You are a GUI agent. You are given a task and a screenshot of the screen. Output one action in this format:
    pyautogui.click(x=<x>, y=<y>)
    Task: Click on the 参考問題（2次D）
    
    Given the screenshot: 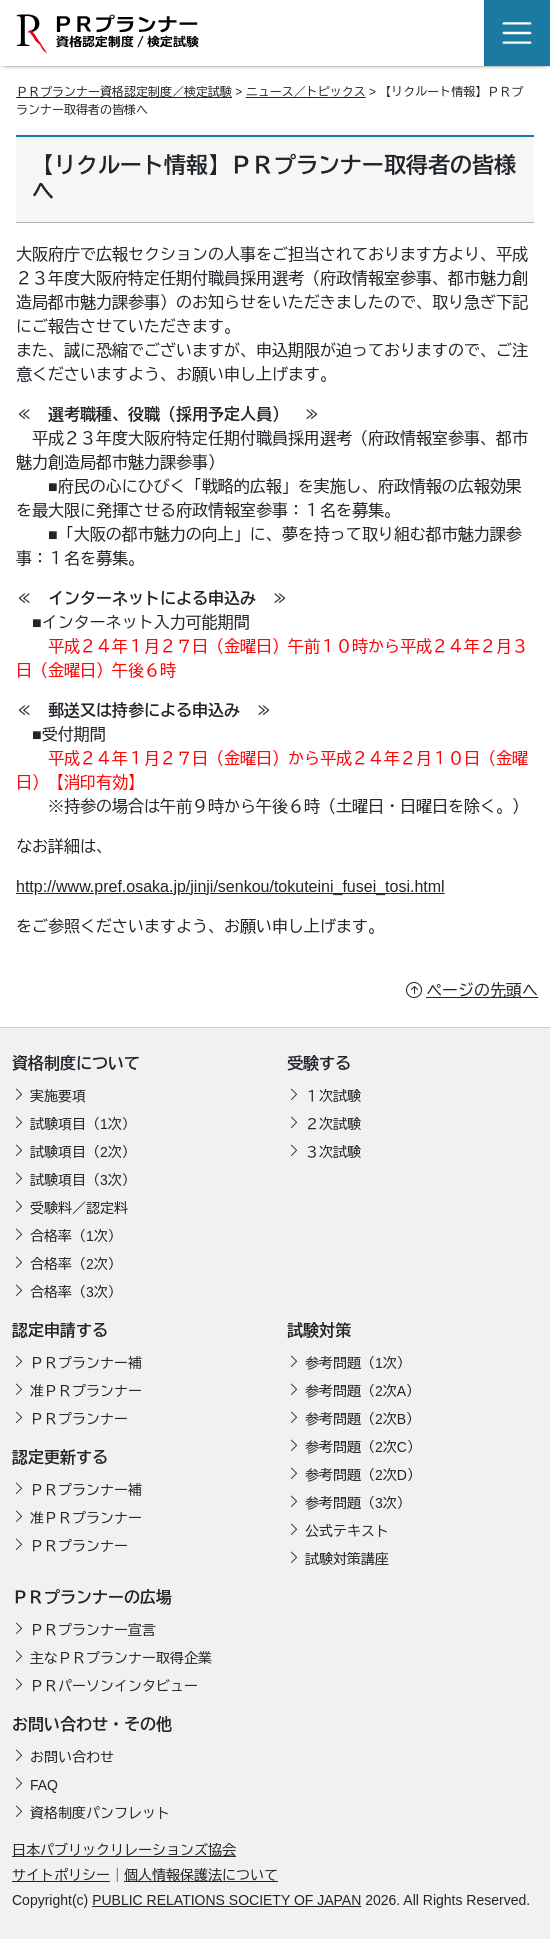 What is the action you would take?
    pyautogui.click(x=363, y=1475)
    